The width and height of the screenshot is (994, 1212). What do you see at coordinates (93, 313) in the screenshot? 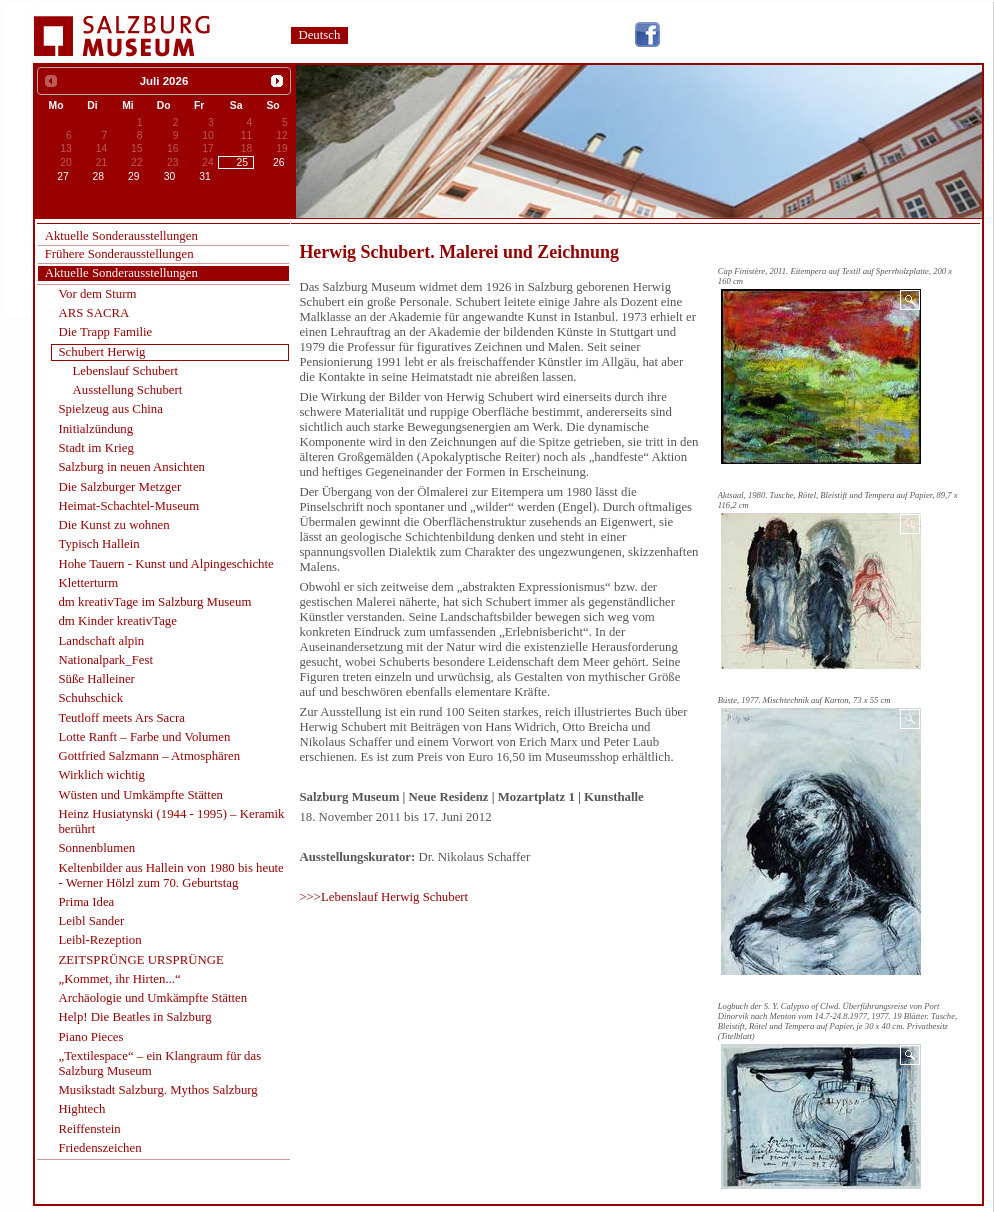
I see `ARS SACRA` at bounding box center [93, 313].